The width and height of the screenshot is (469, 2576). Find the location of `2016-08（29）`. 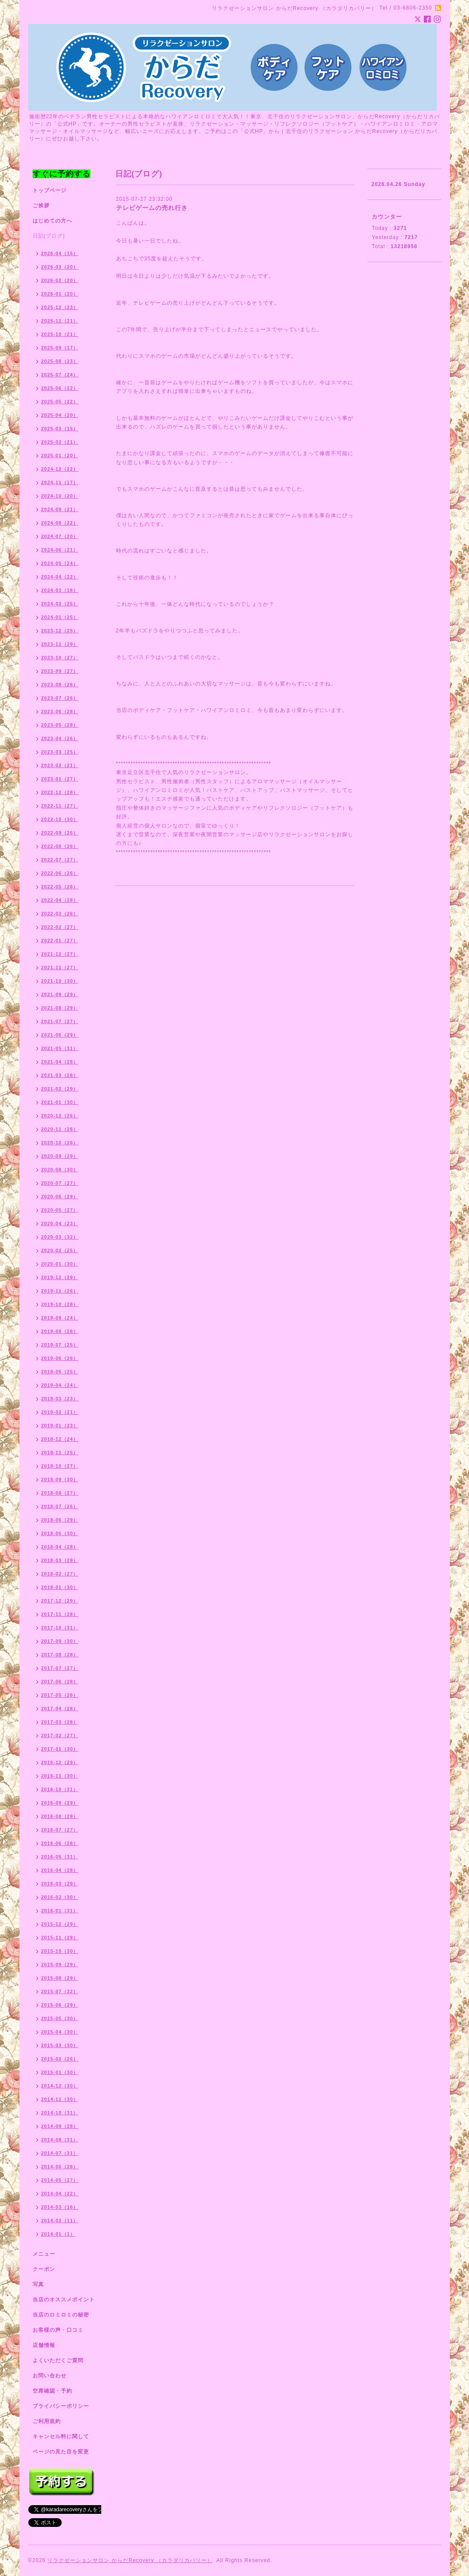

2016-08（29） is located at coordinates (60, 1816).